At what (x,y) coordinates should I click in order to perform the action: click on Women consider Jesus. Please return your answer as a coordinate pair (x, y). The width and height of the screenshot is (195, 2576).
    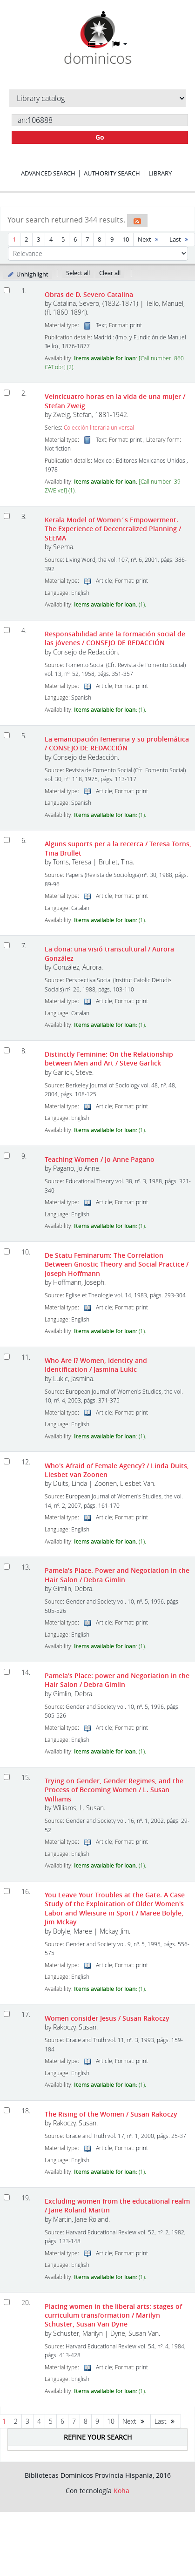
    Looking at the image, I should click on (107, 2018).